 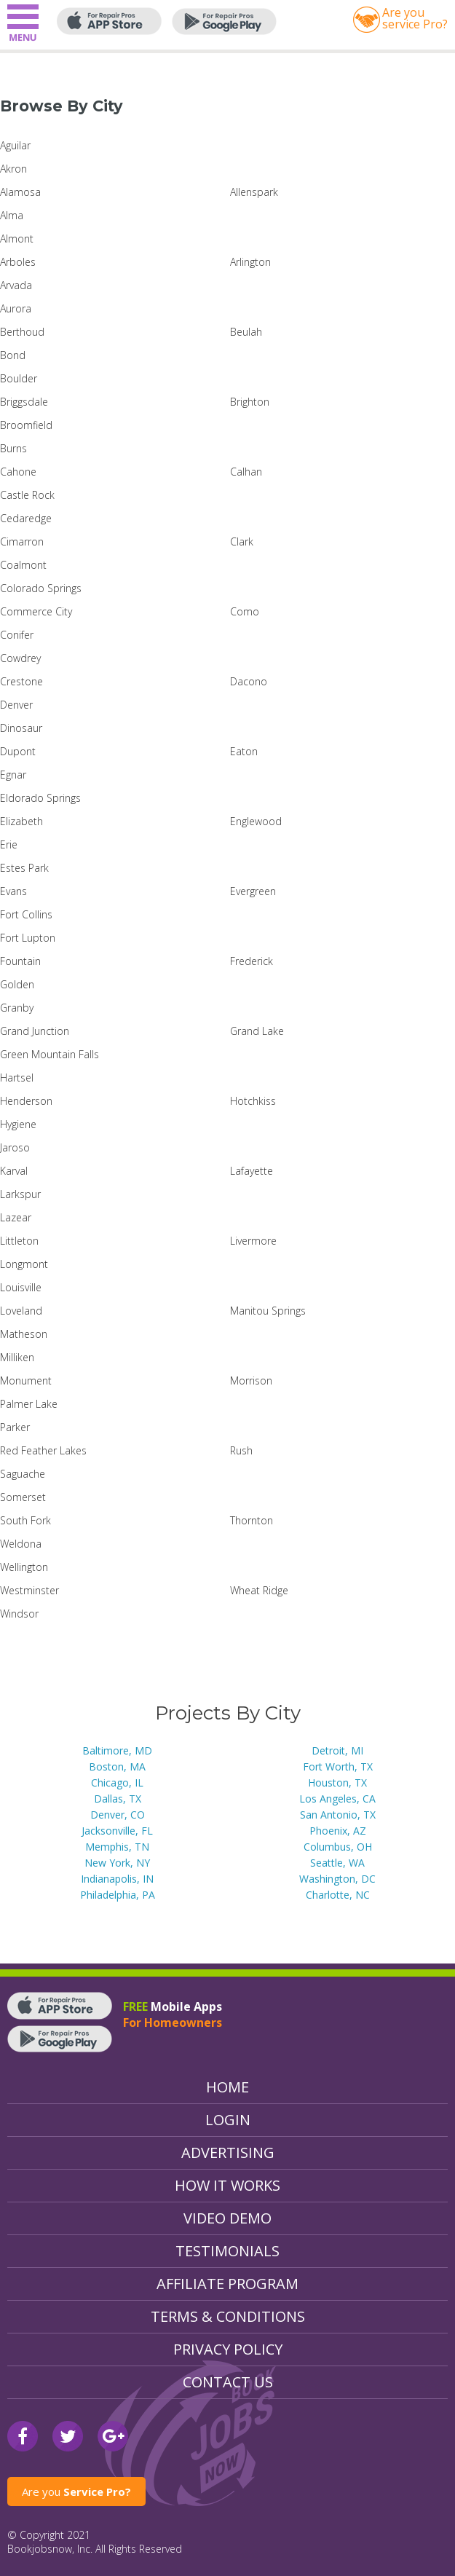 What do you see at coordinates (24, 402) in the screenshot?
I see `Briggsdale` at bounding box center [24, 402].